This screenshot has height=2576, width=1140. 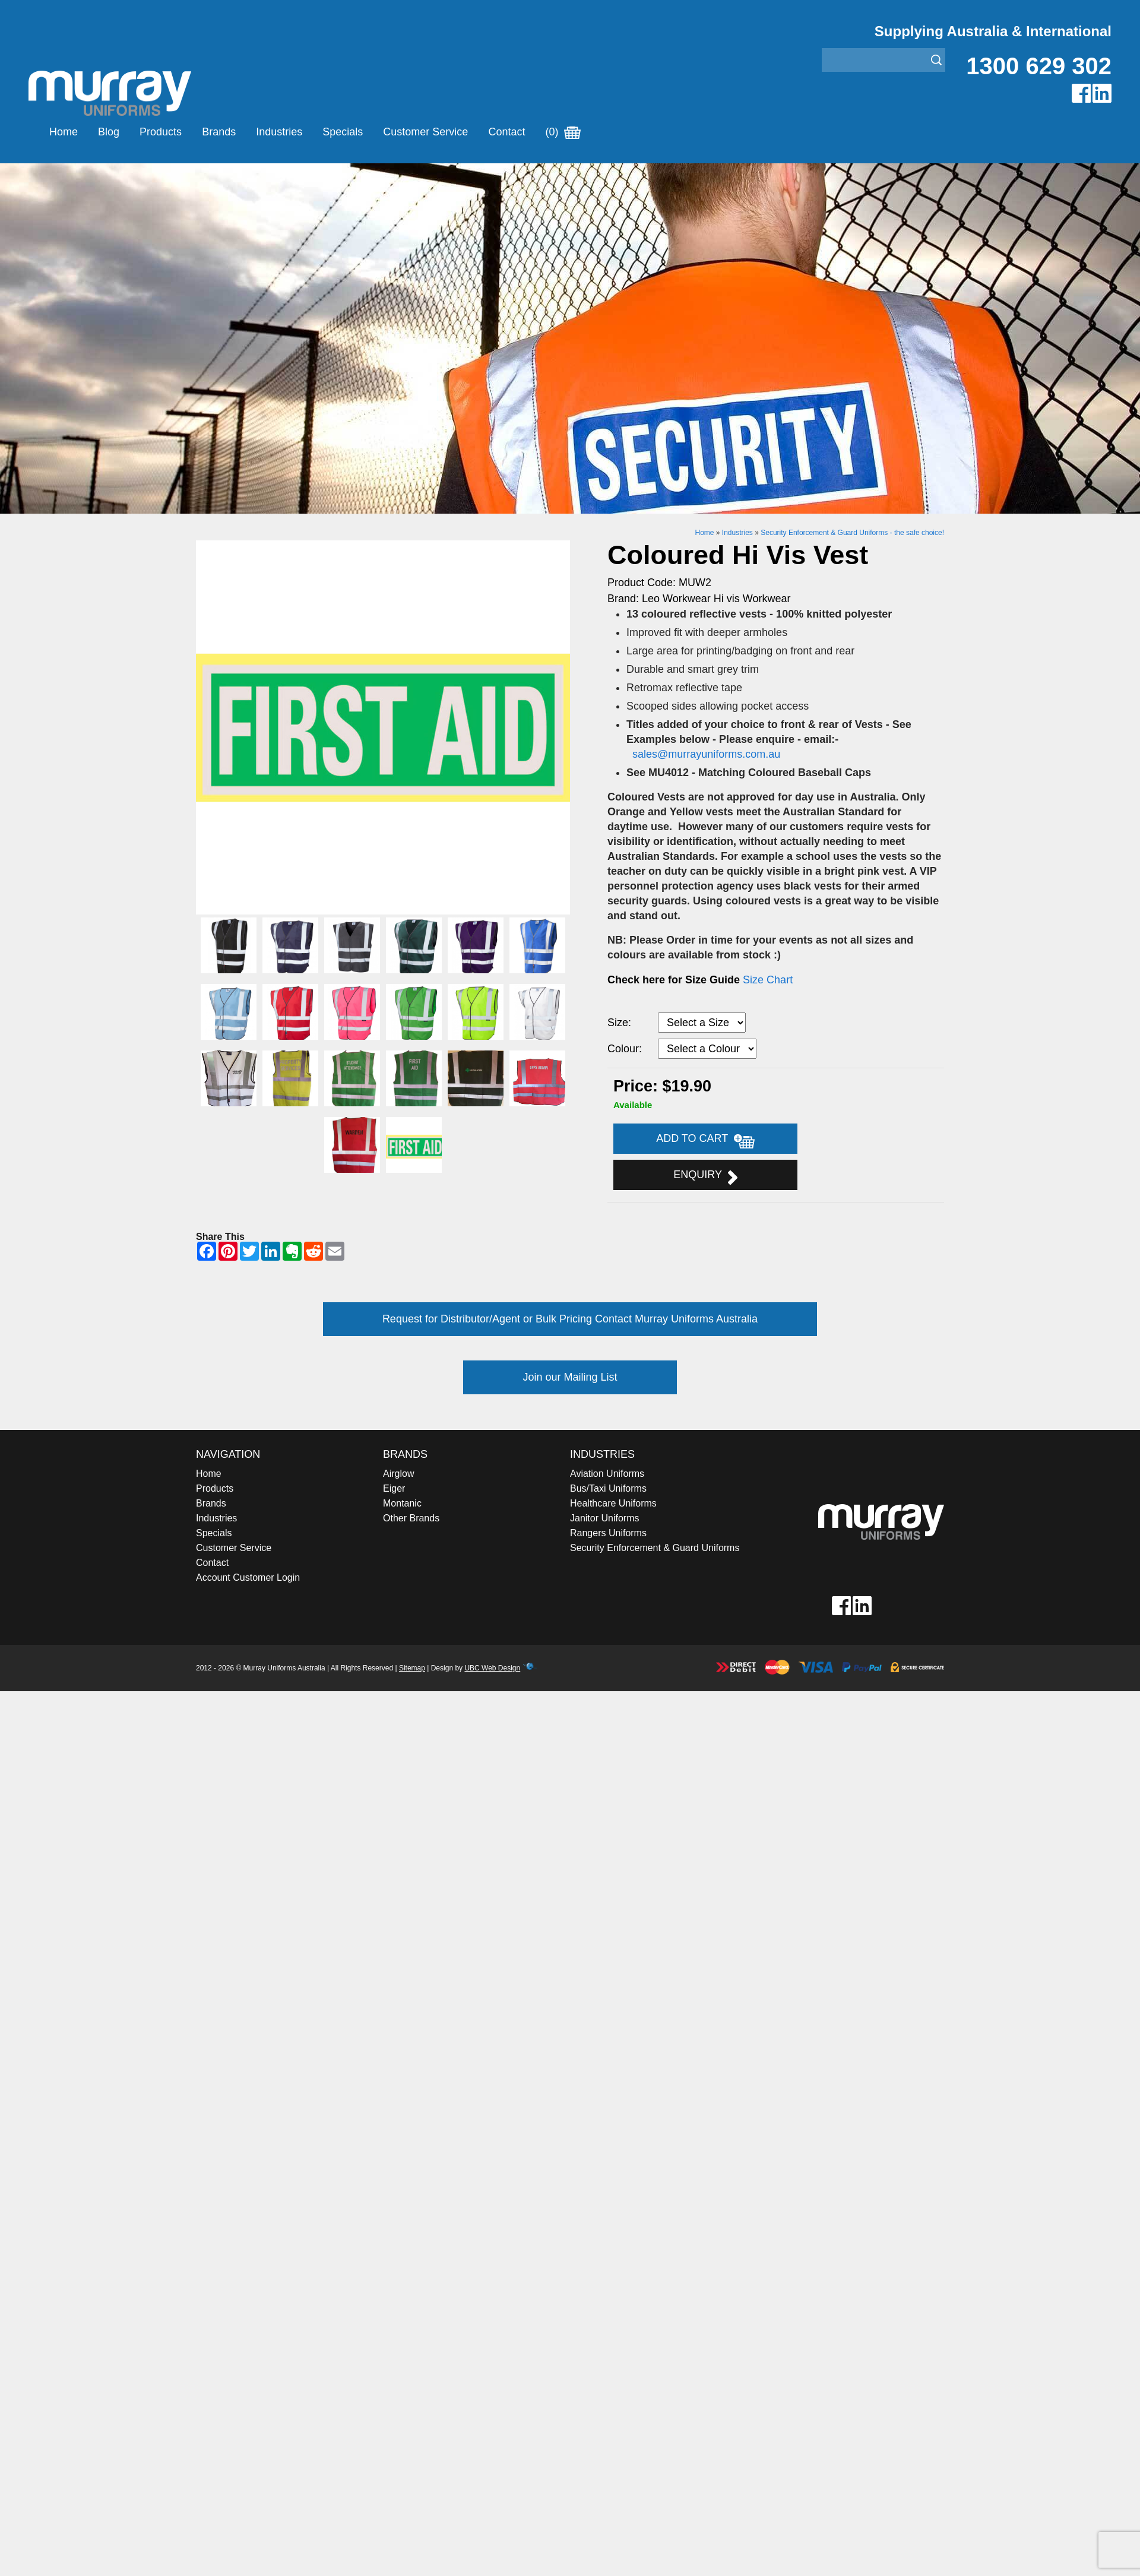 What do you see at coordinates (506, 132) in the screenshot?
I see `Contact` at bounding box center [506, 132].